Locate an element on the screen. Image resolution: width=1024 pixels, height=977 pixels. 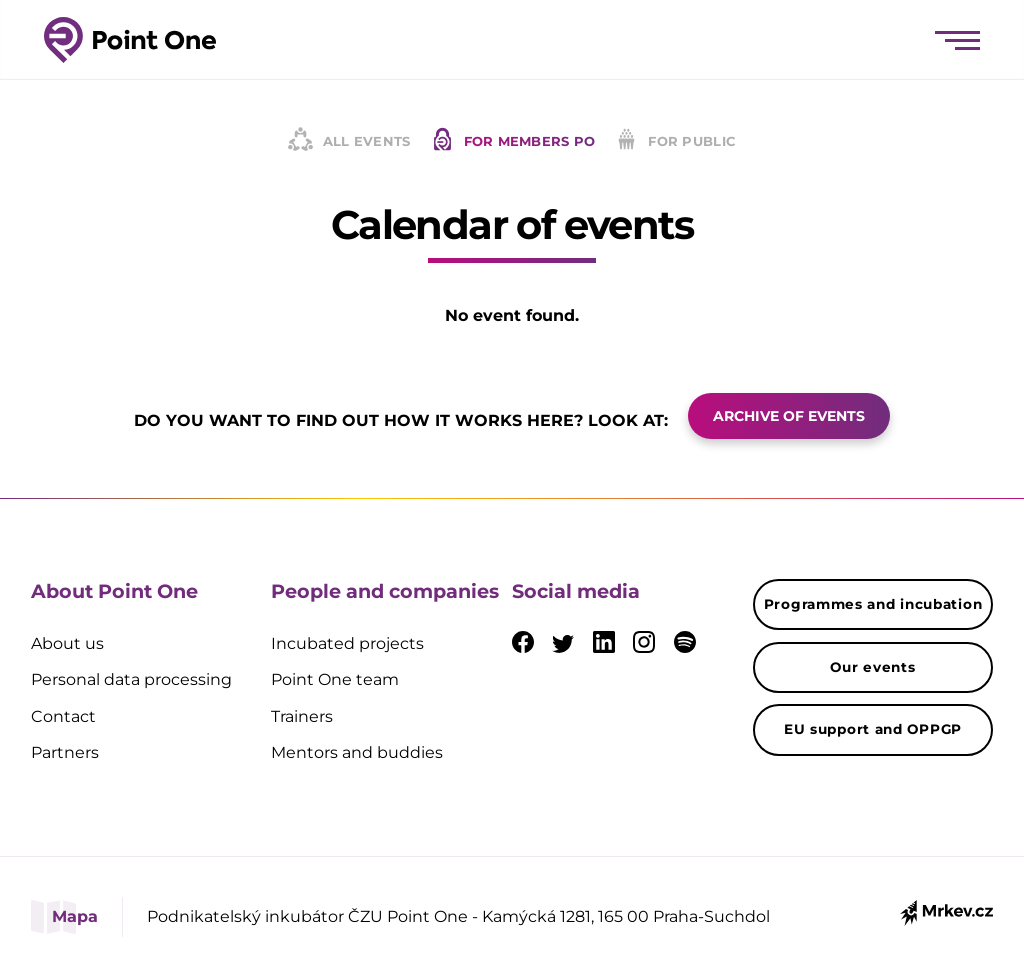
Partners is located at coordinates (65, 752).